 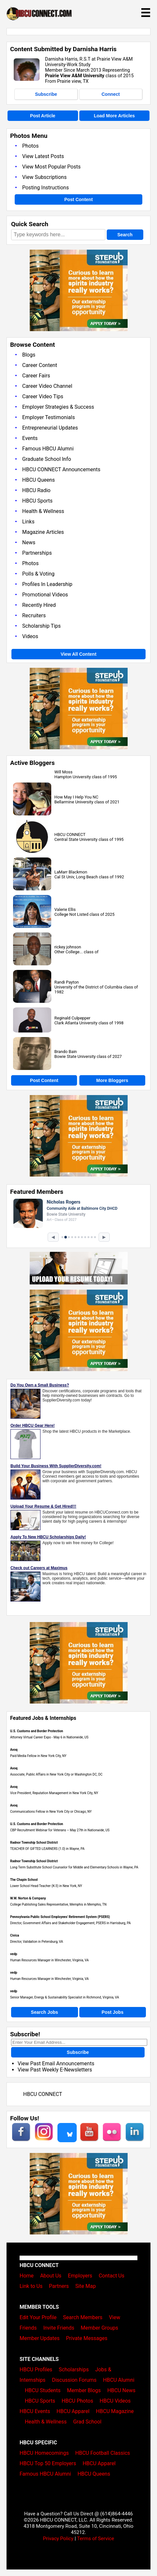 I want to click on rickey johnson, so click(x=68, y=946).